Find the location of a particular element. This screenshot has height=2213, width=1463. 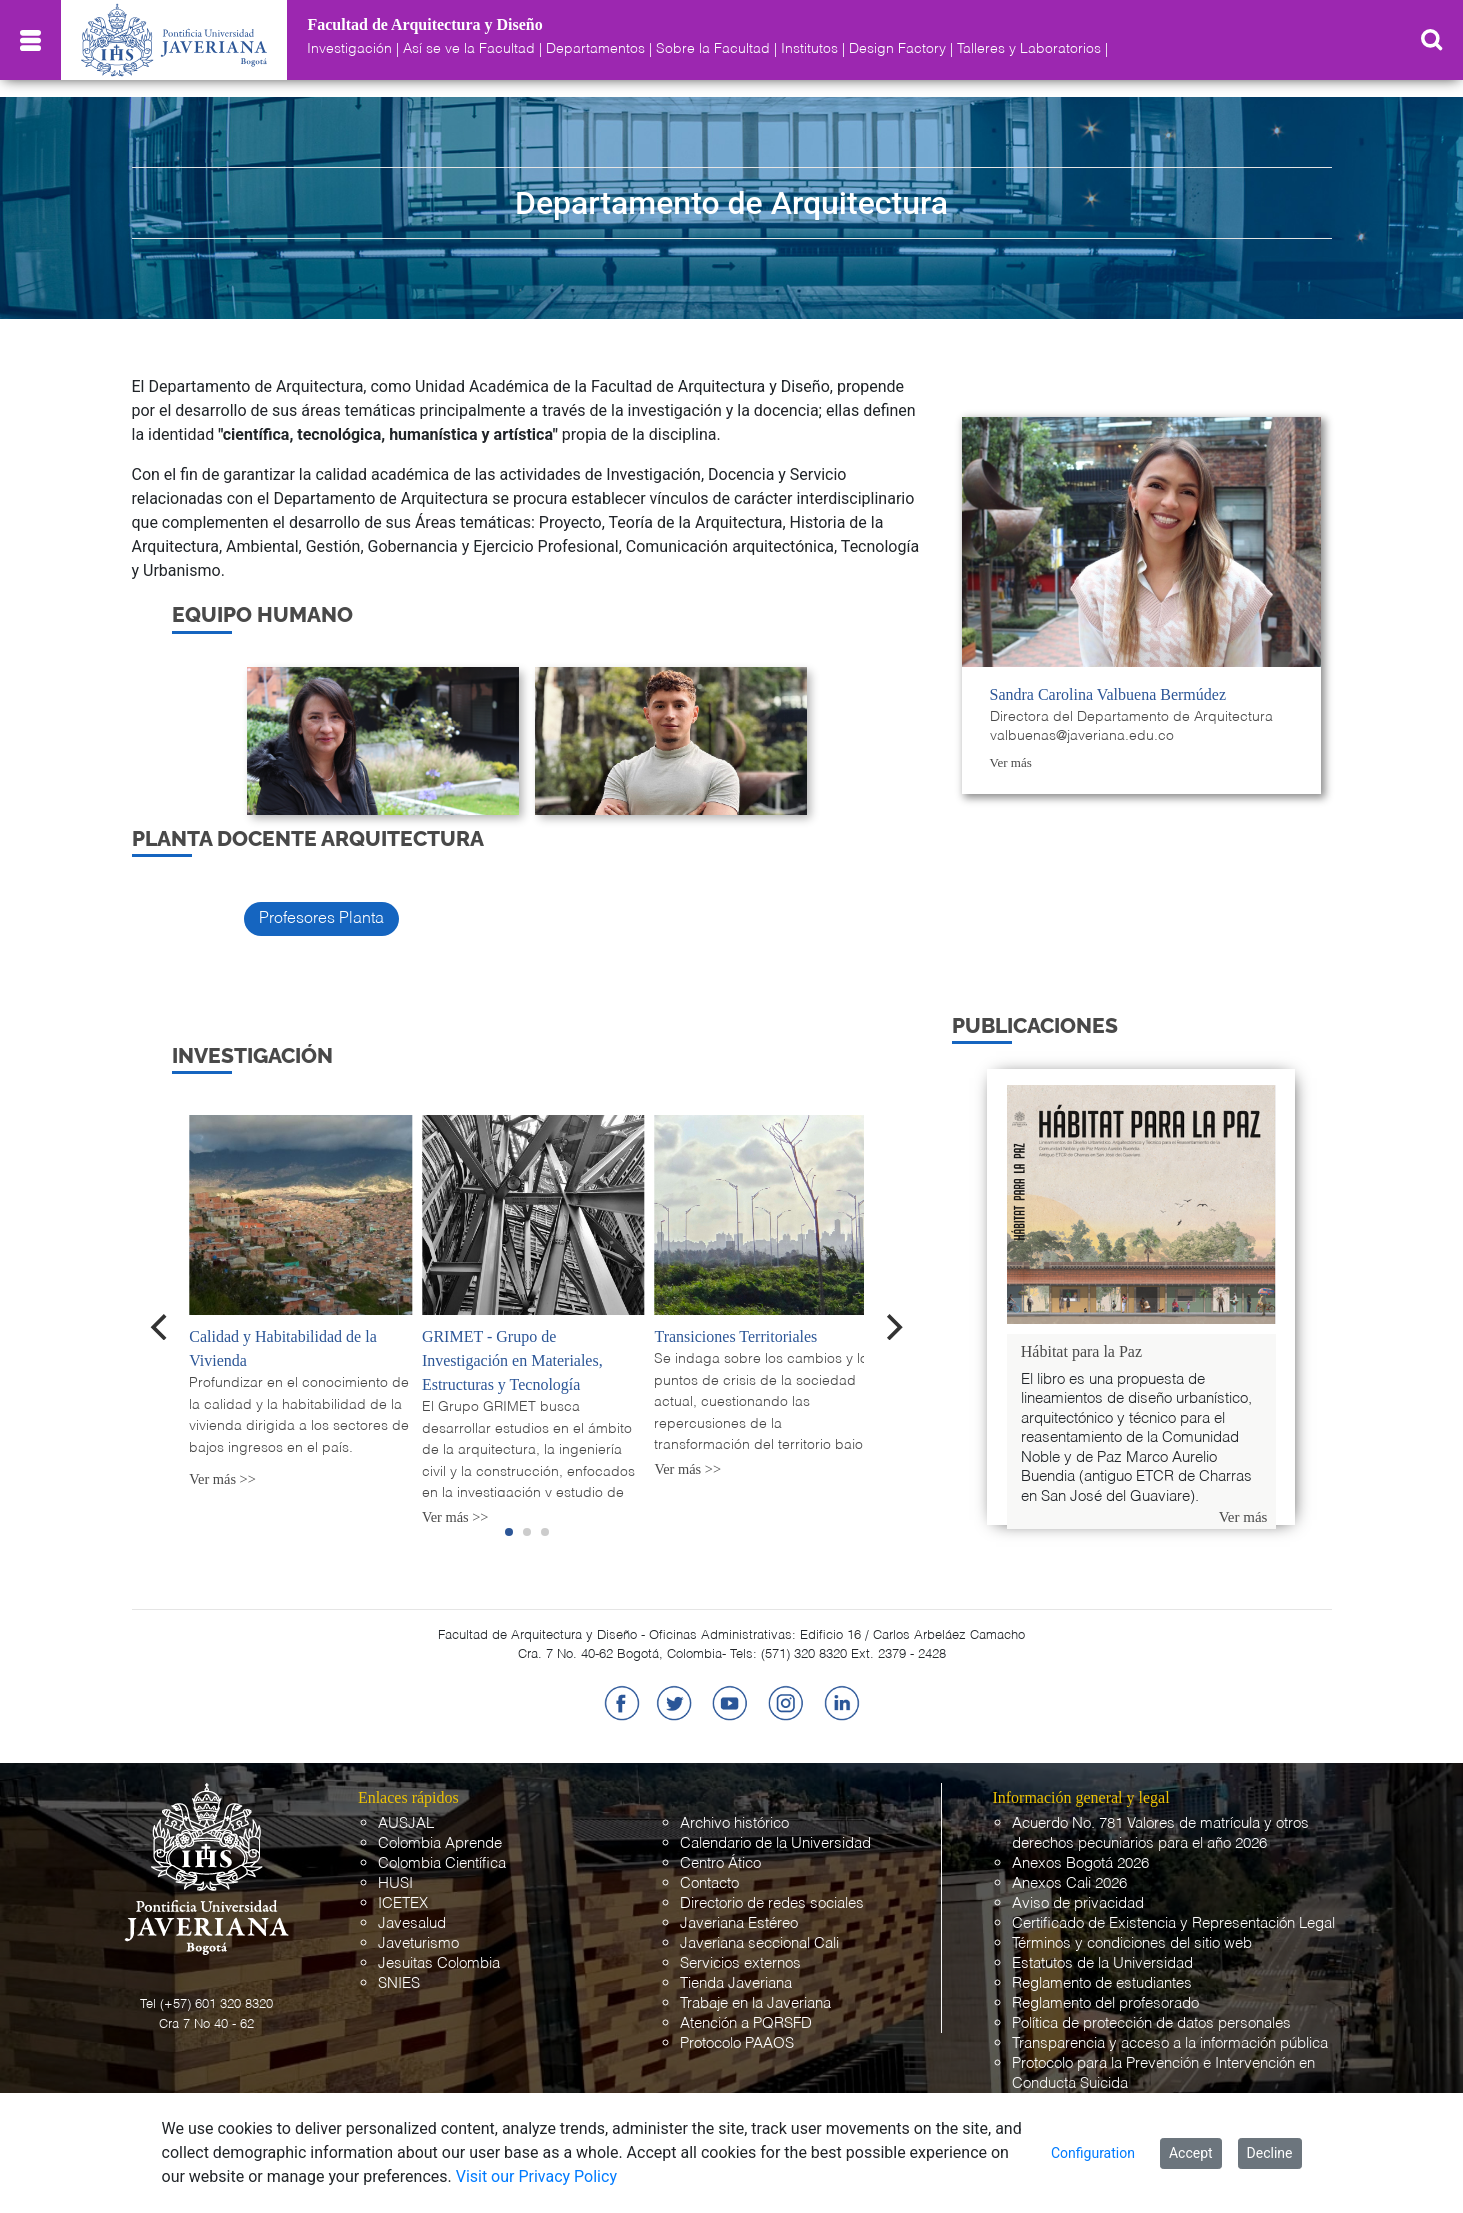

[Next] is located at coordinates (892, 1327).